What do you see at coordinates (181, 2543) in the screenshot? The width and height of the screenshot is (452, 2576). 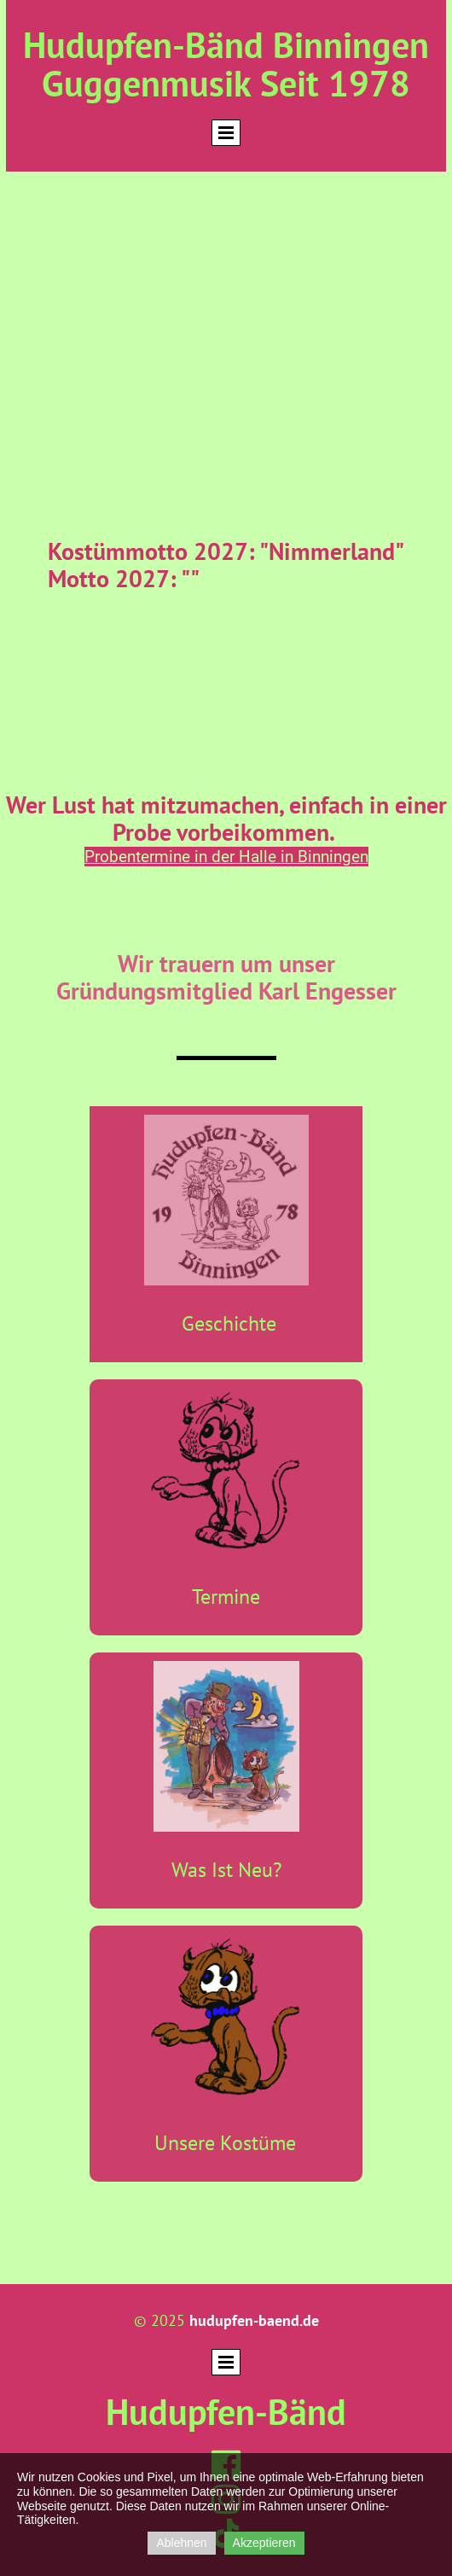 I see `Ablehnen` at bounding box center [181, 2543].